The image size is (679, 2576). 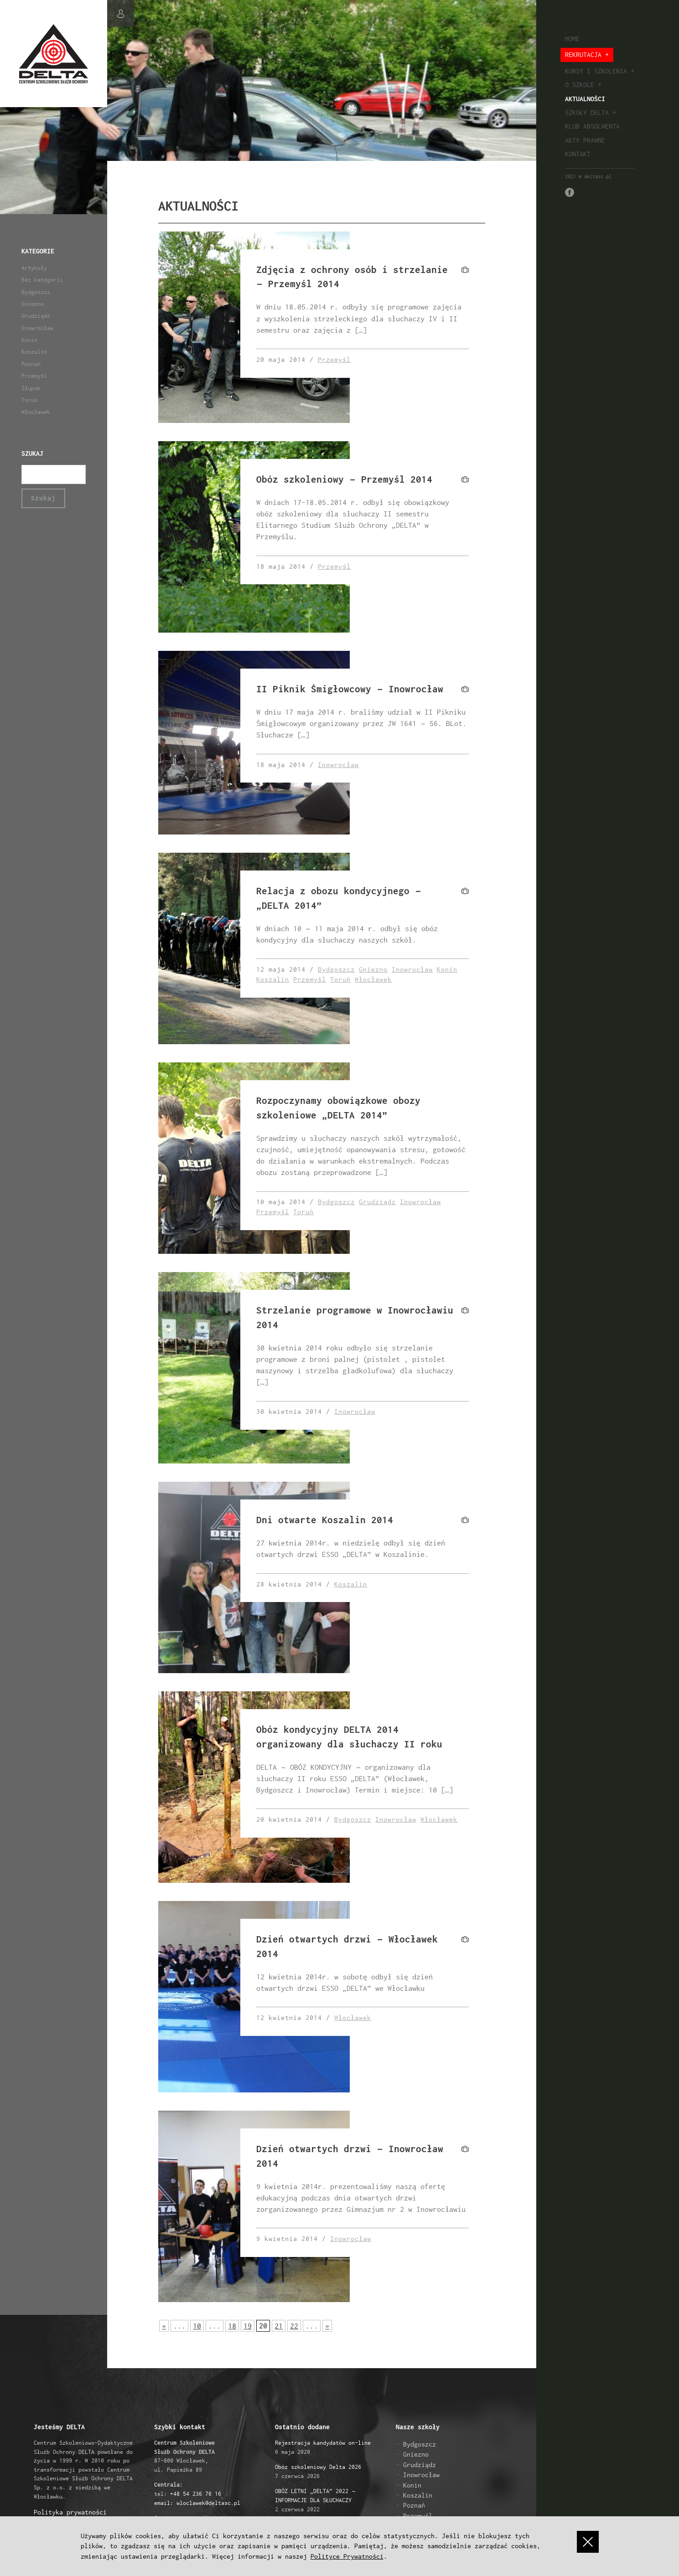 I want to click on Rekrutacja, so click(x=583, y=54).